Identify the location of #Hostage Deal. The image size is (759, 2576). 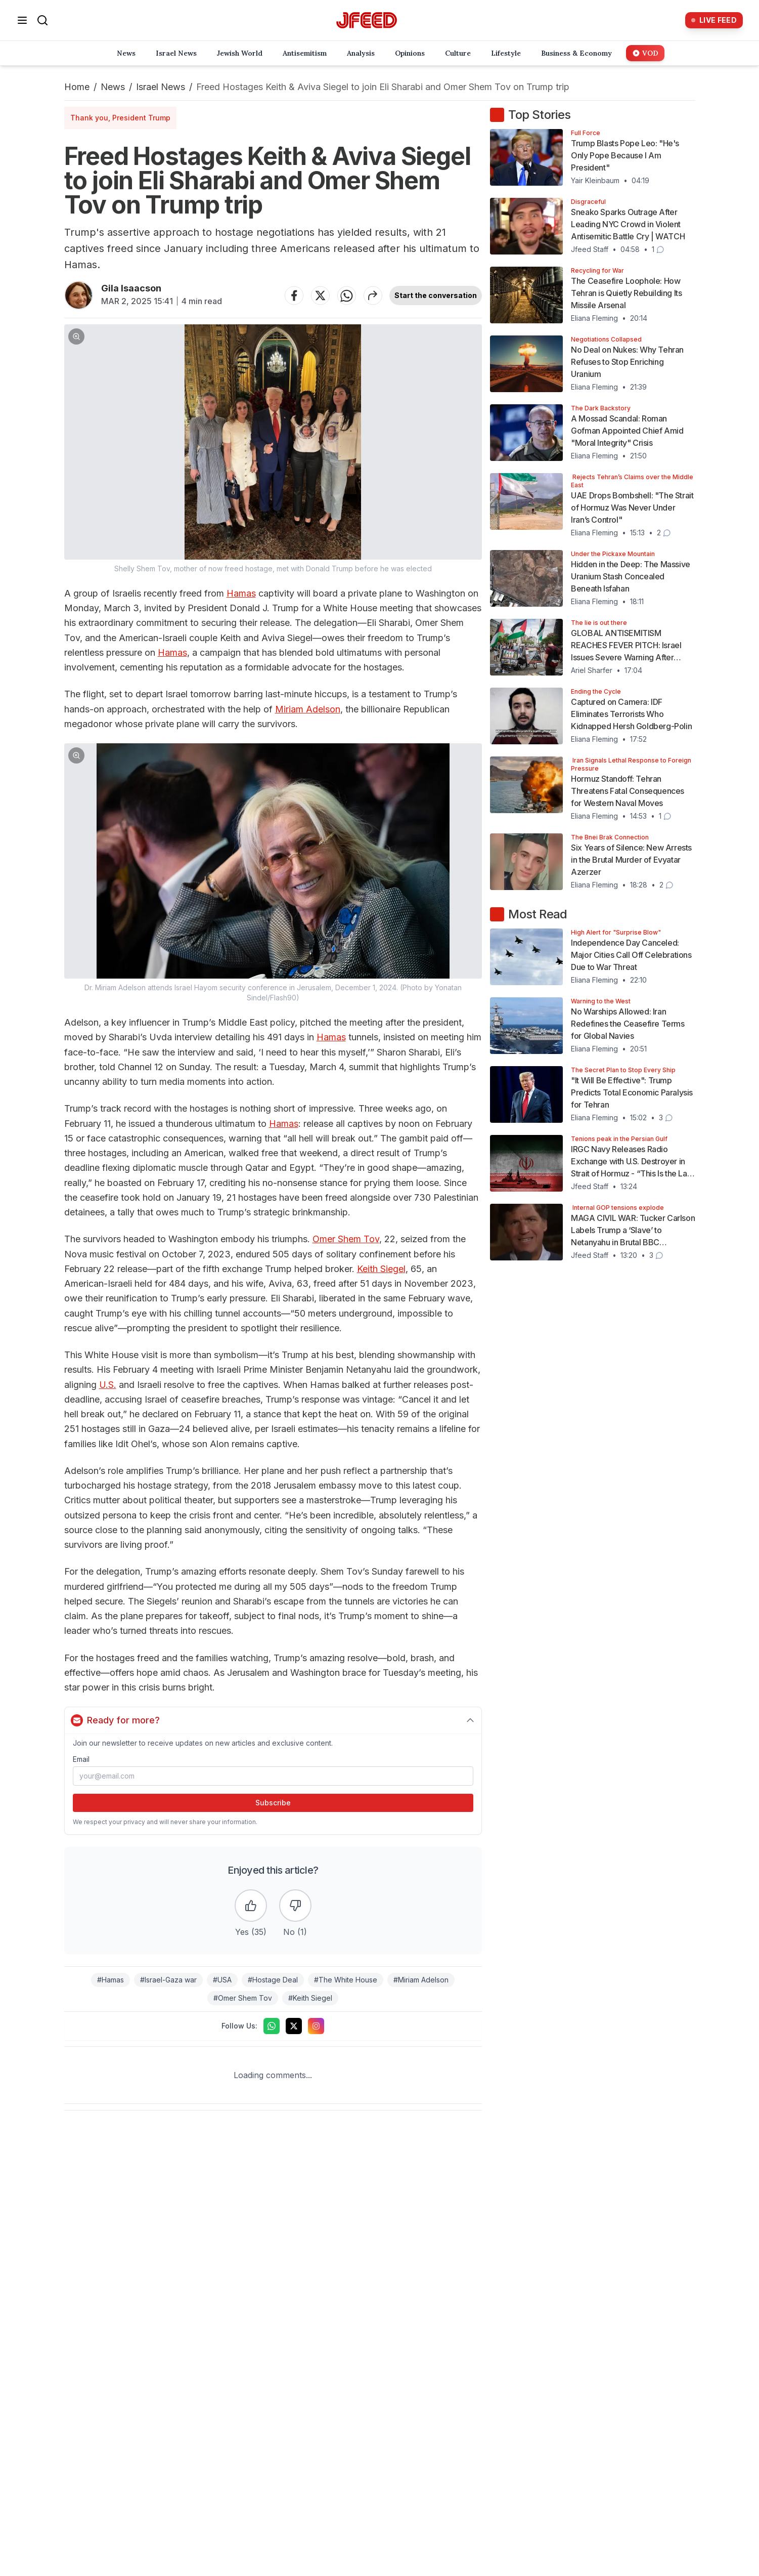
(273, 1979).